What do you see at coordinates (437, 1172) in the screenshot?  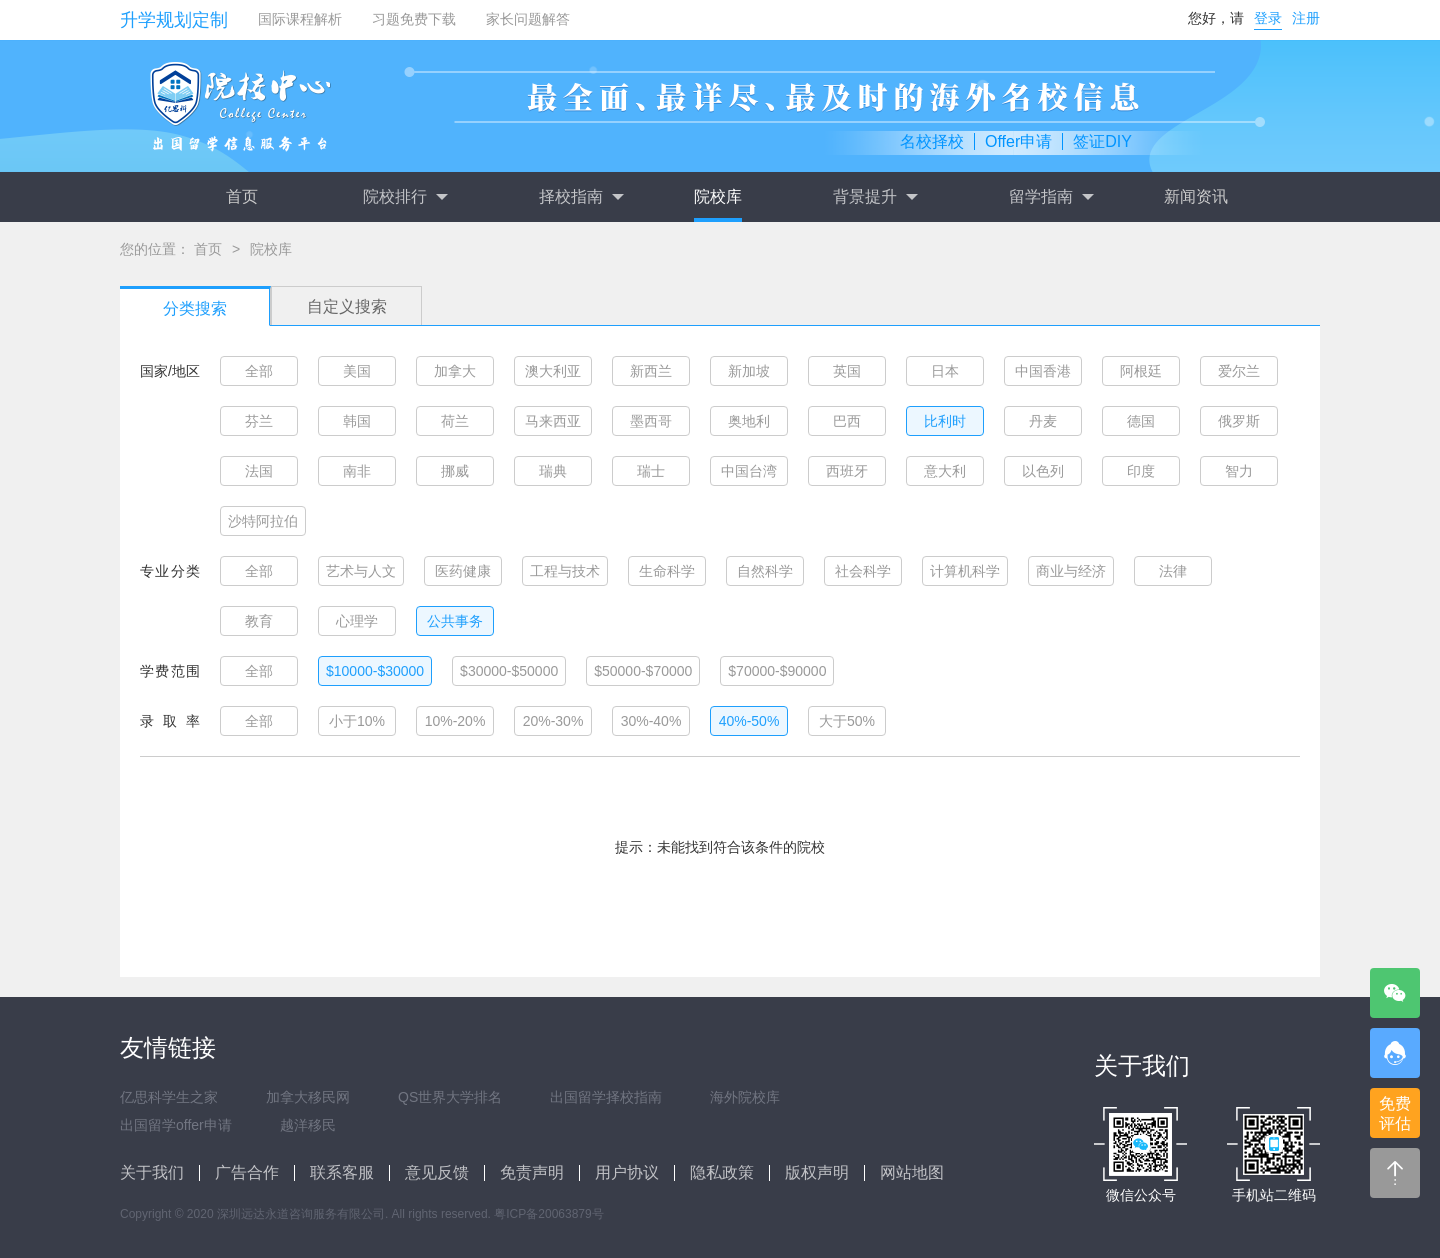 I see `意见反馈` at bounding box center [437, 1172].